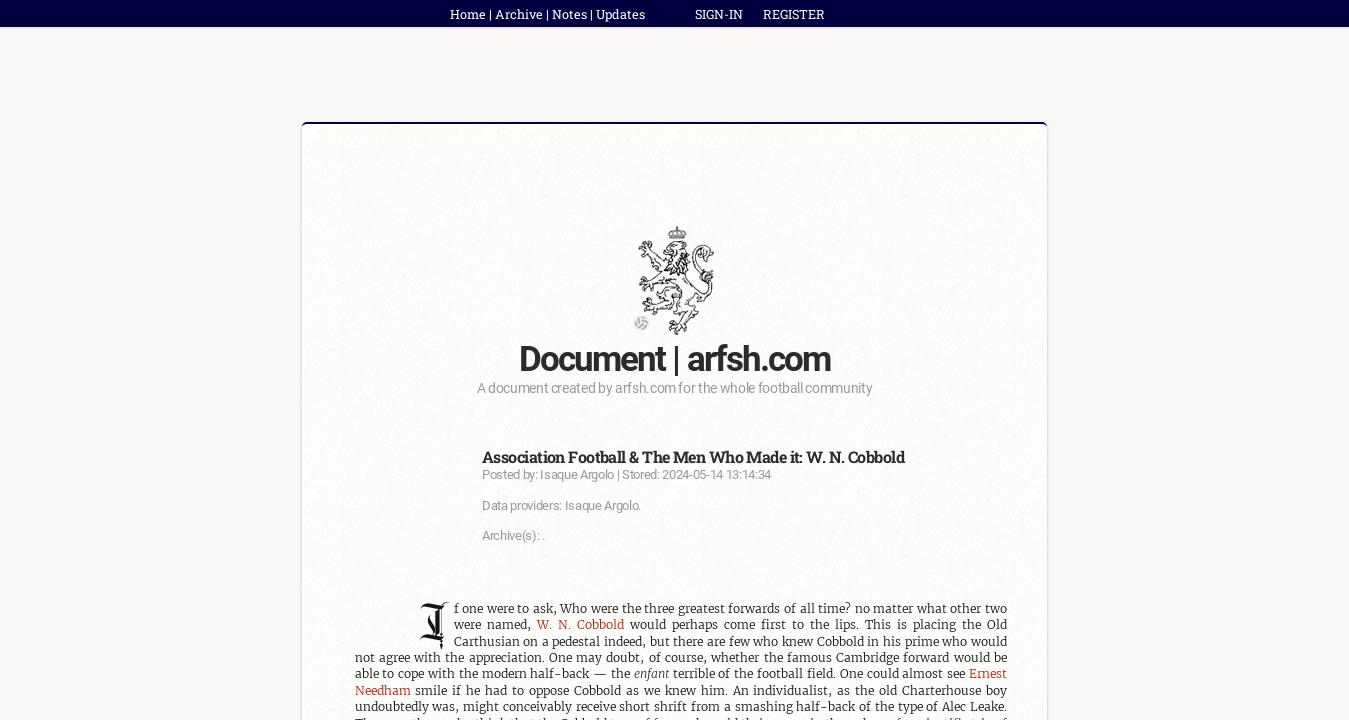 Image resolution: width=1349 pixels, height=720 pixels. What do you see at coordinates (569, 14) in the screenshot?
I see `Notes` at bounding box center [569, 14].